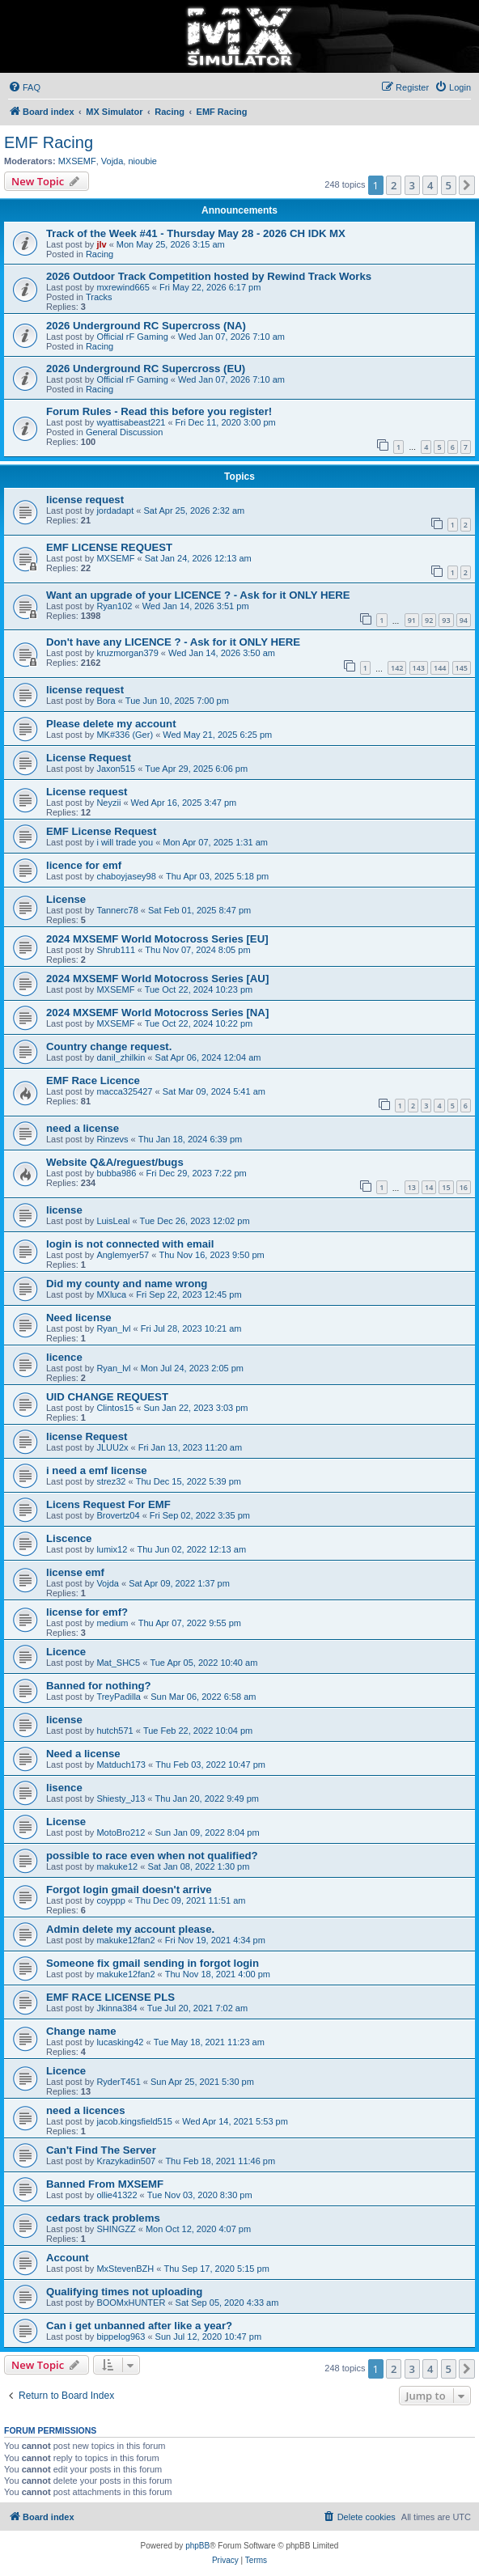  What do you see at coordinates (122, 1255) in the screenshot?
I see `Anglemyer57` at bounding box center [122, 1255].